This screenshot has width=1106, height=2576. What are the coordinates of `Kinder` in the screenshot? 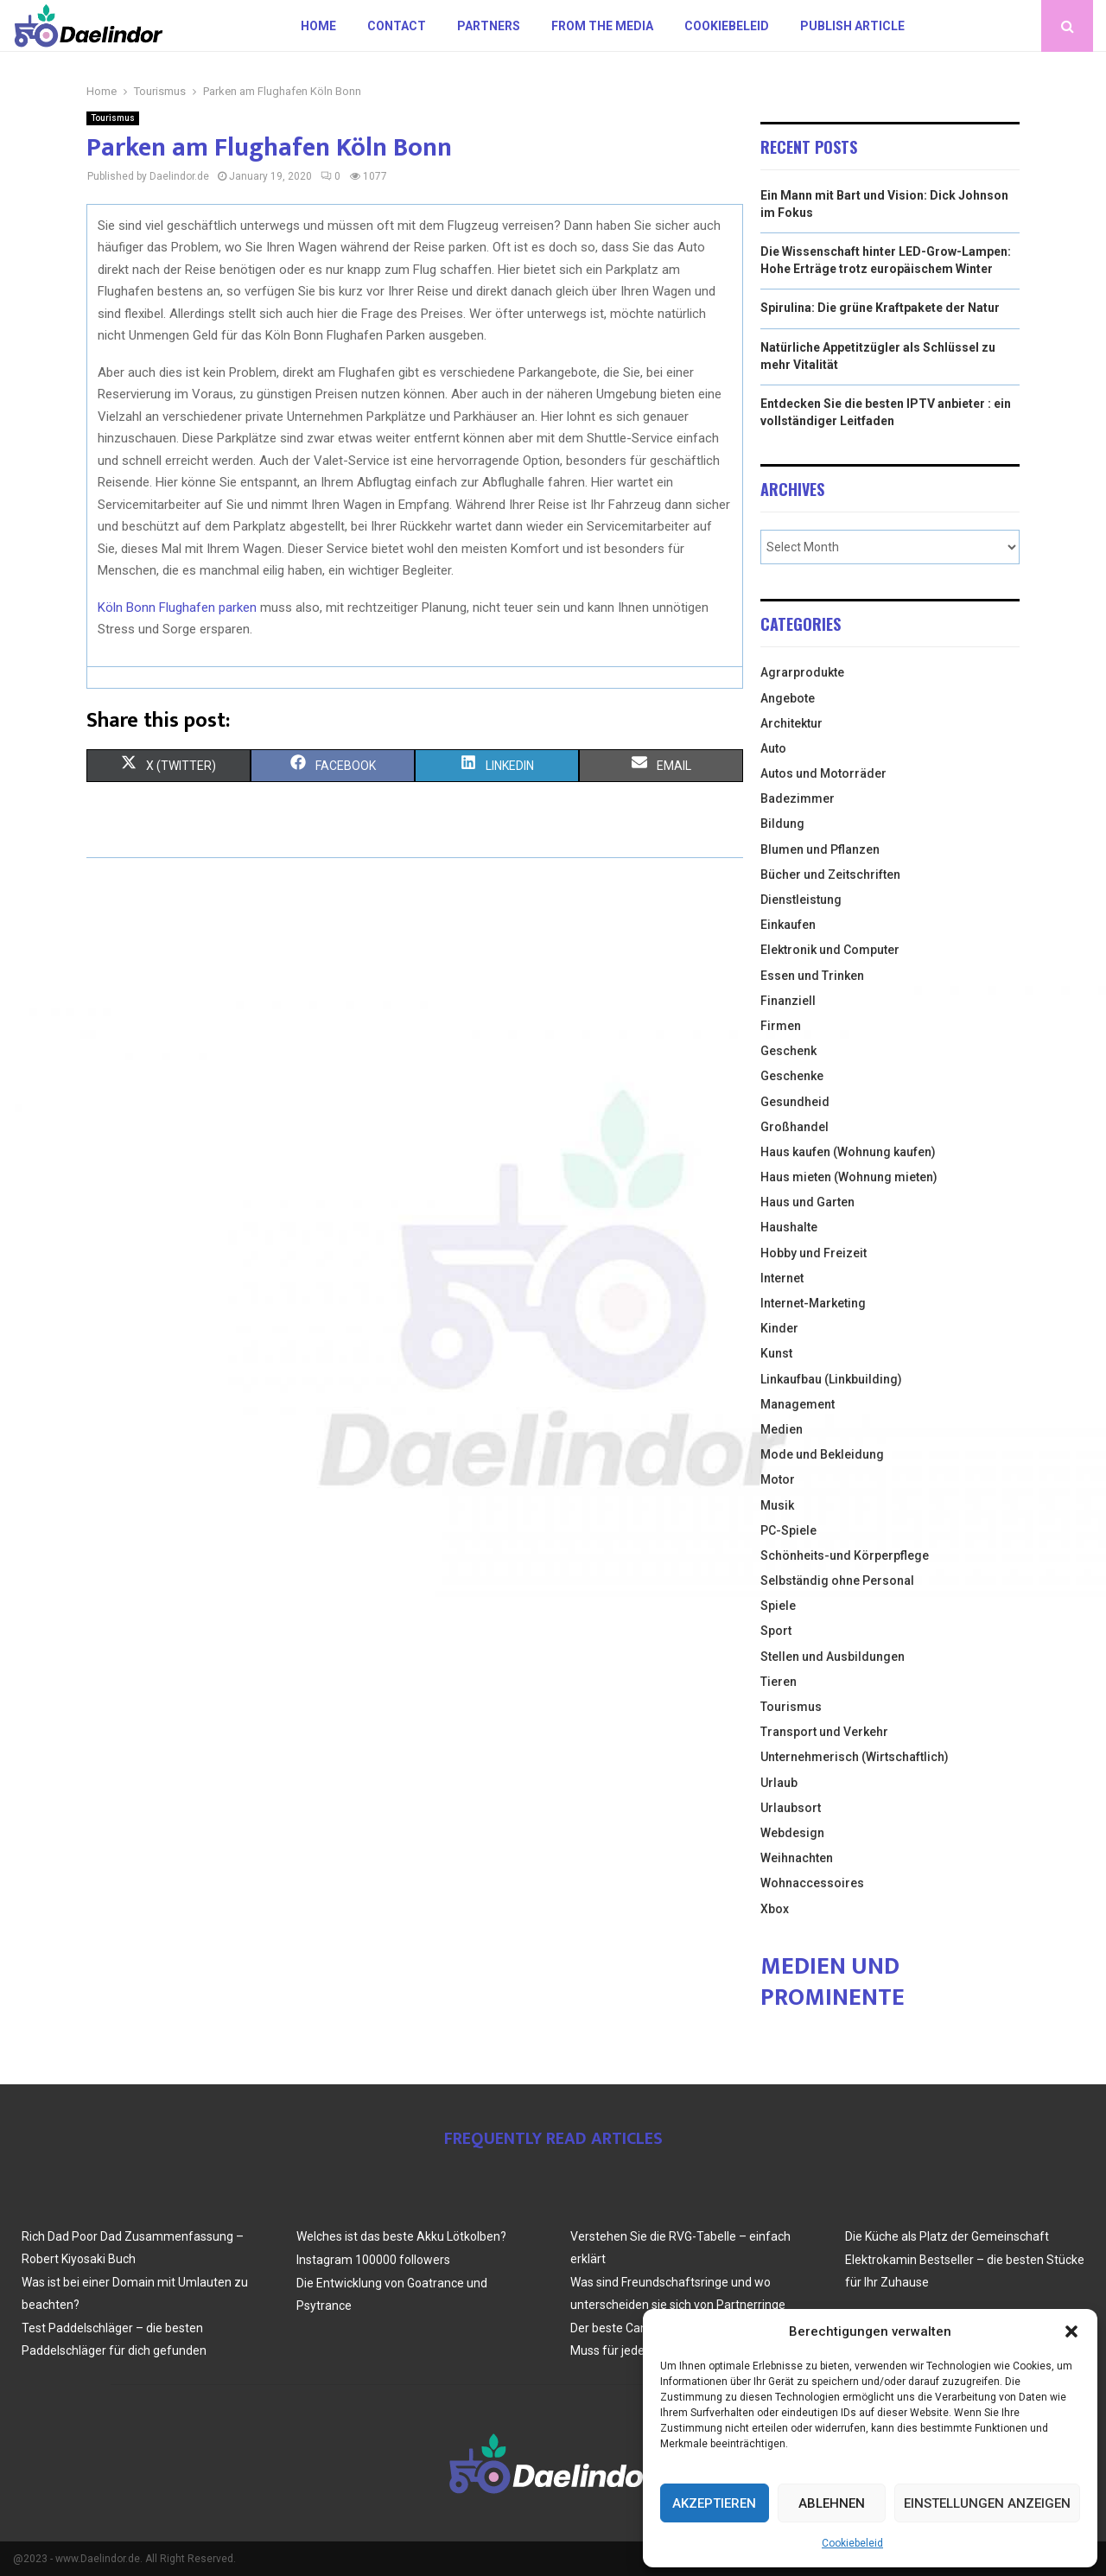 It's located at (779, 1328).